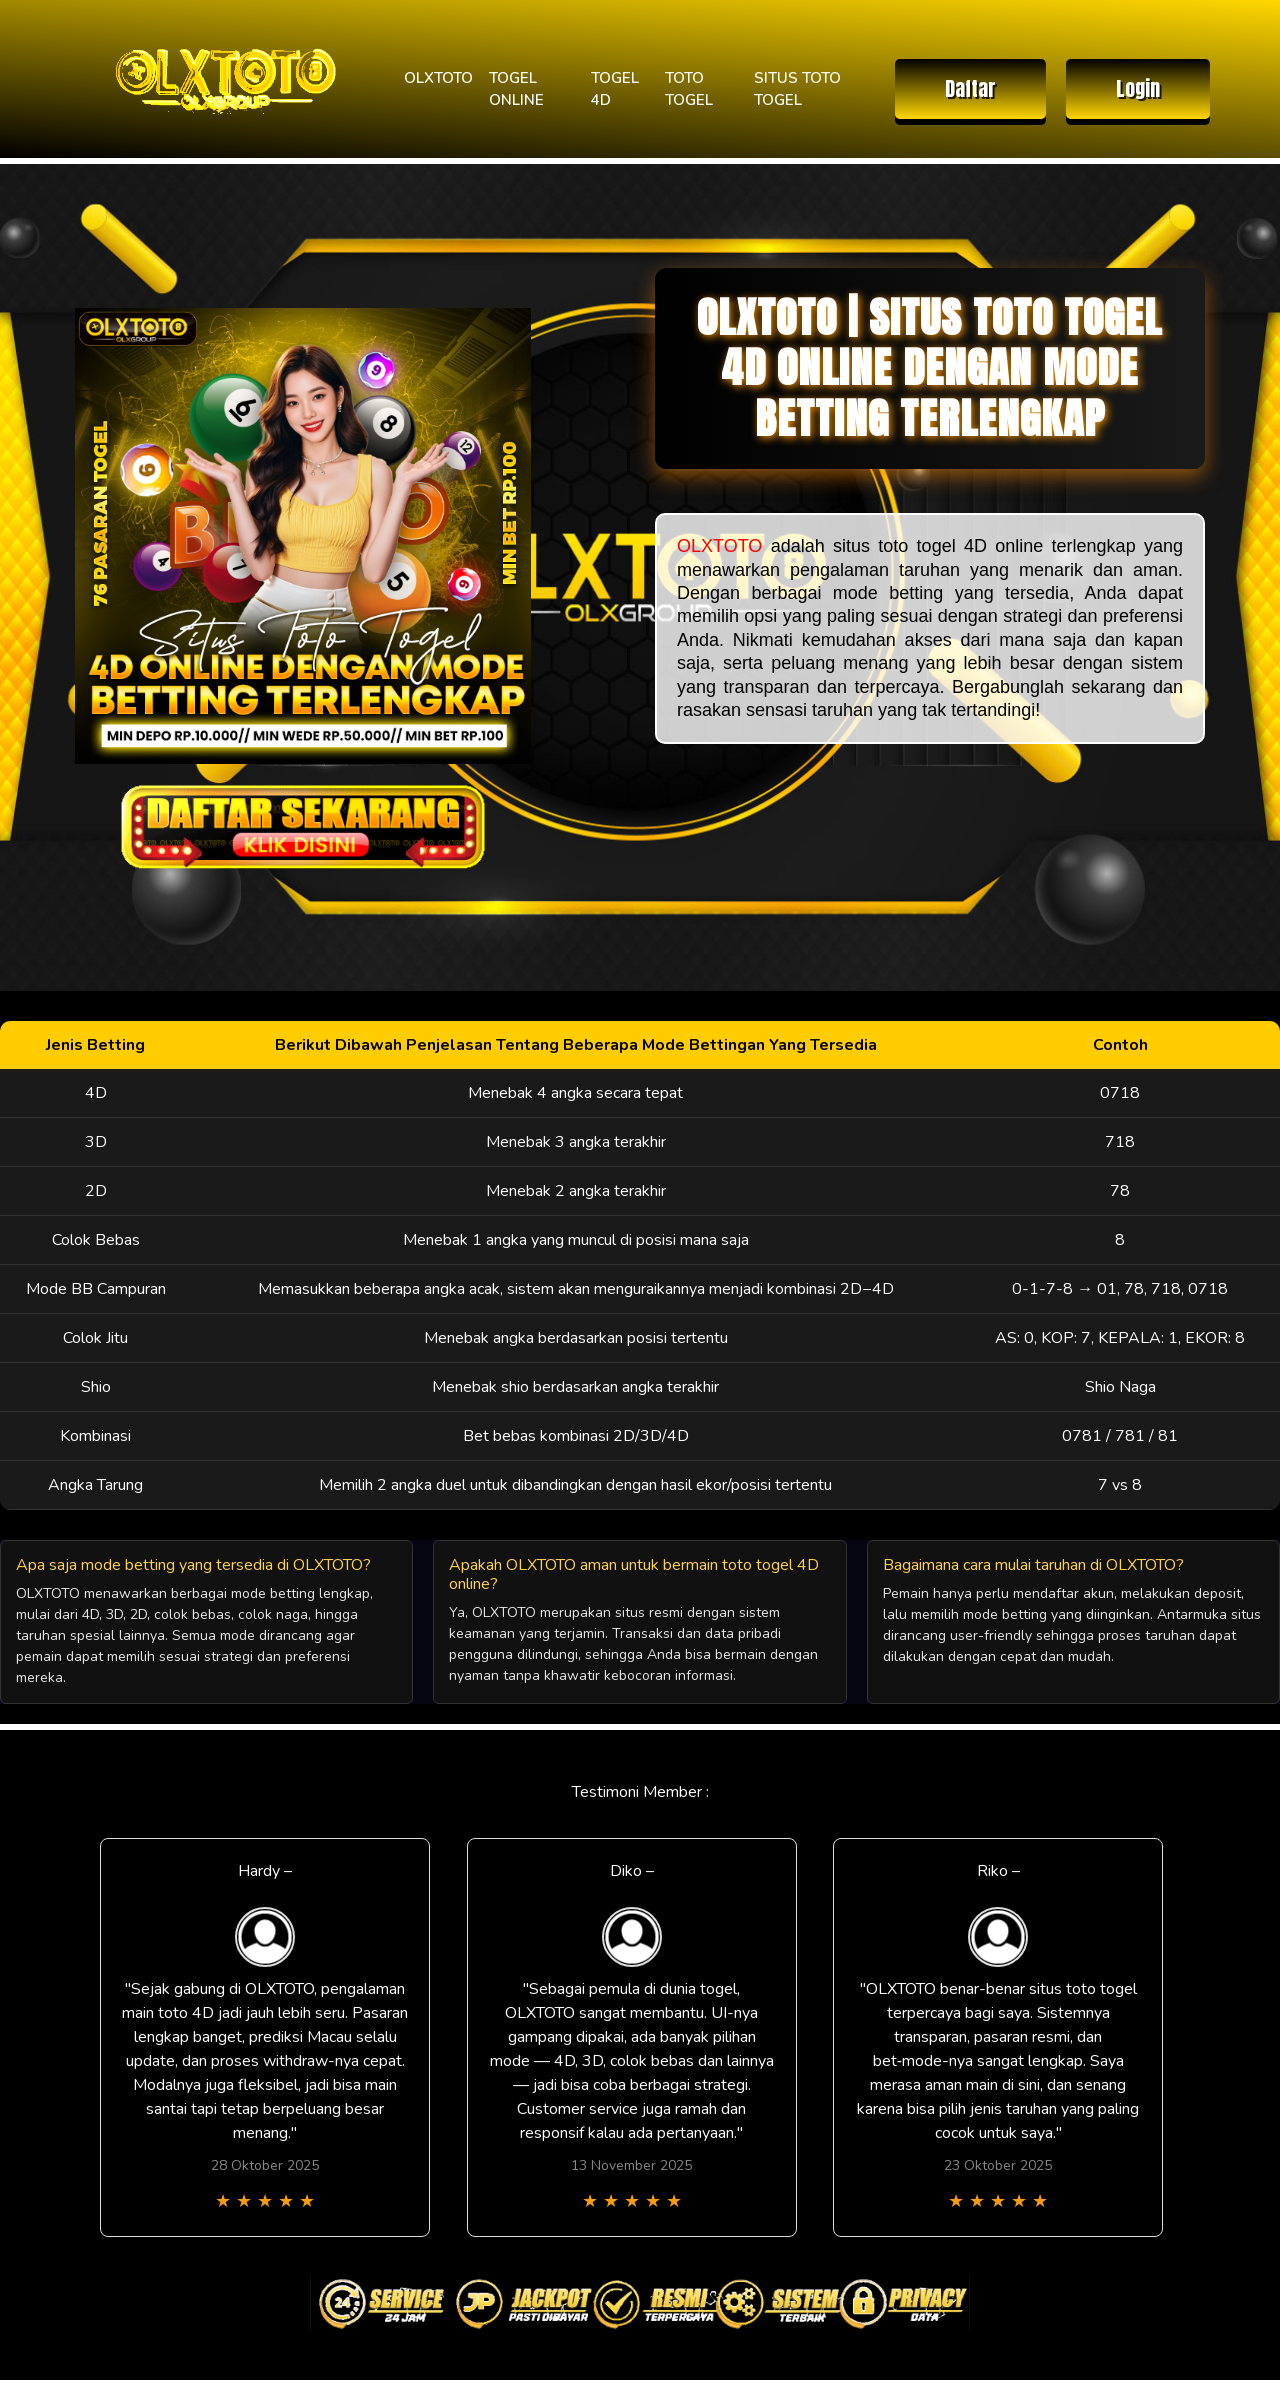  What do you see at coordinates (516, 89) in the screenshot?
I see `TOGEL ONLINE` at bounding box center [516, 89].